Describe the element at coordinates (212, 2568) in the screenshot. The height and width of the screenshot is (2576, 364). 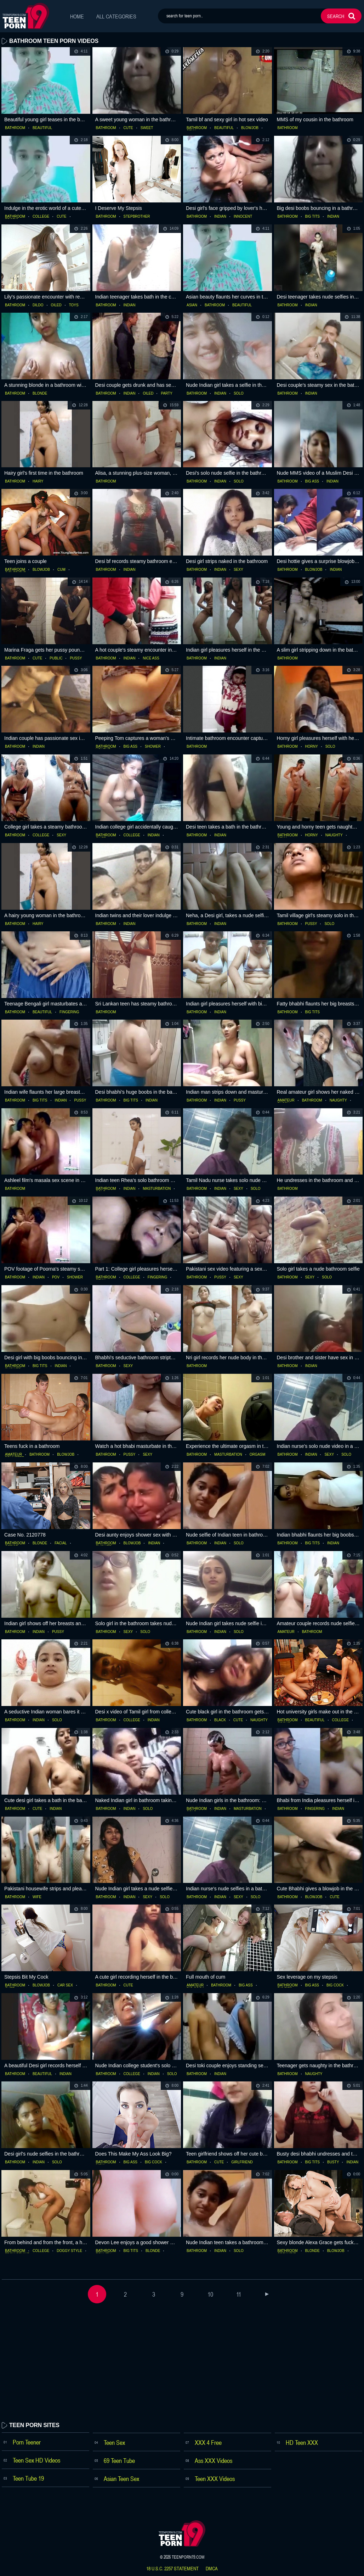
I see `dmca` at that location.